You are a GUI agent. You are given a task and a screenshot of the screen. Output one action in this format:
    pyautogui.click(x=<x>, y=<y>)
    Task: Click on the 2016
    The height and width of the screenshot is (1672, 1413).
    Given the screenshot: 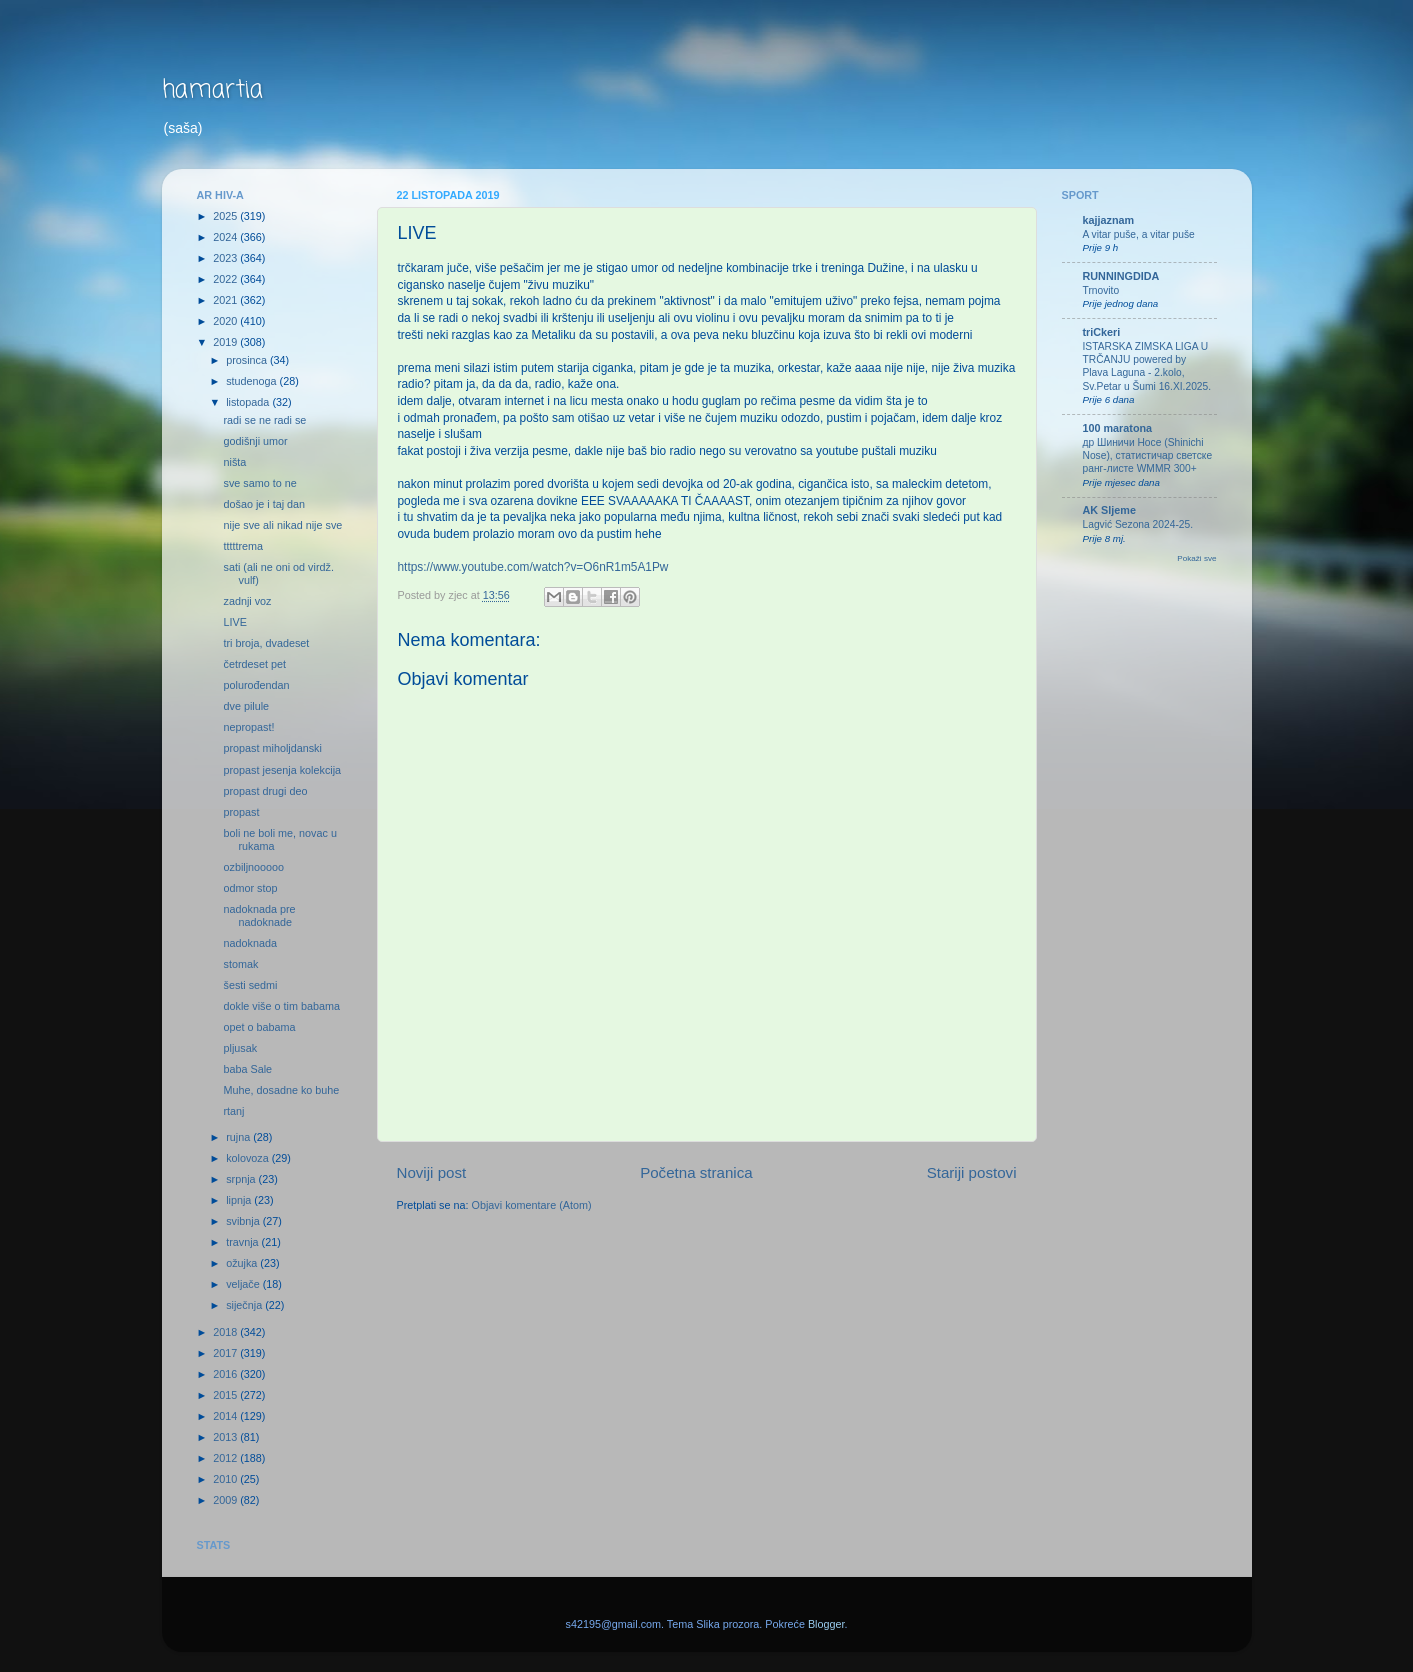 What is the action you would take?
    pyautogui.click(x=226, y=1374)
    